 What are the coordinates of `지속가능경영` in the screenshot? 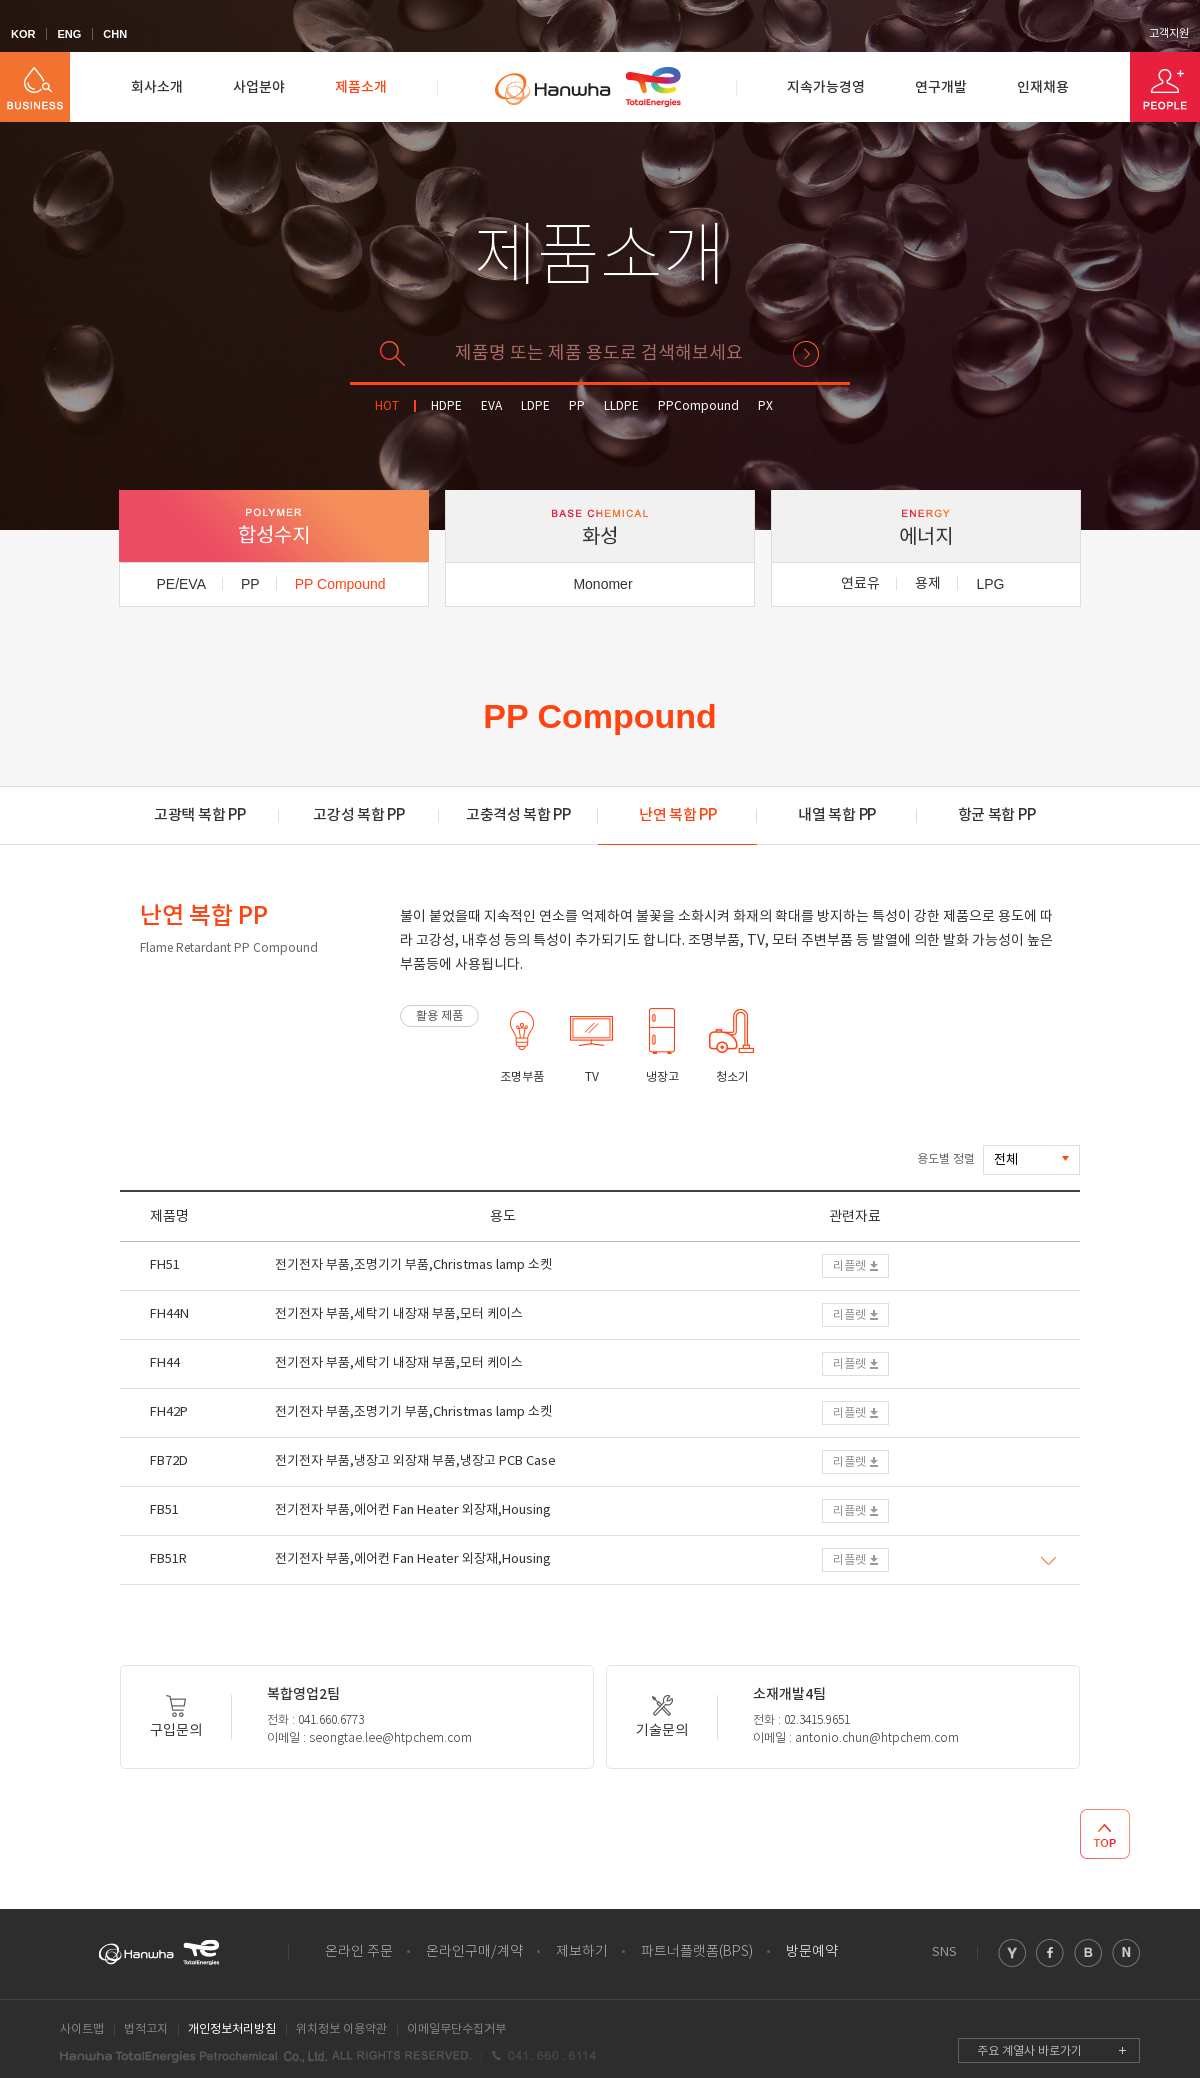 It's located at (826, 87).